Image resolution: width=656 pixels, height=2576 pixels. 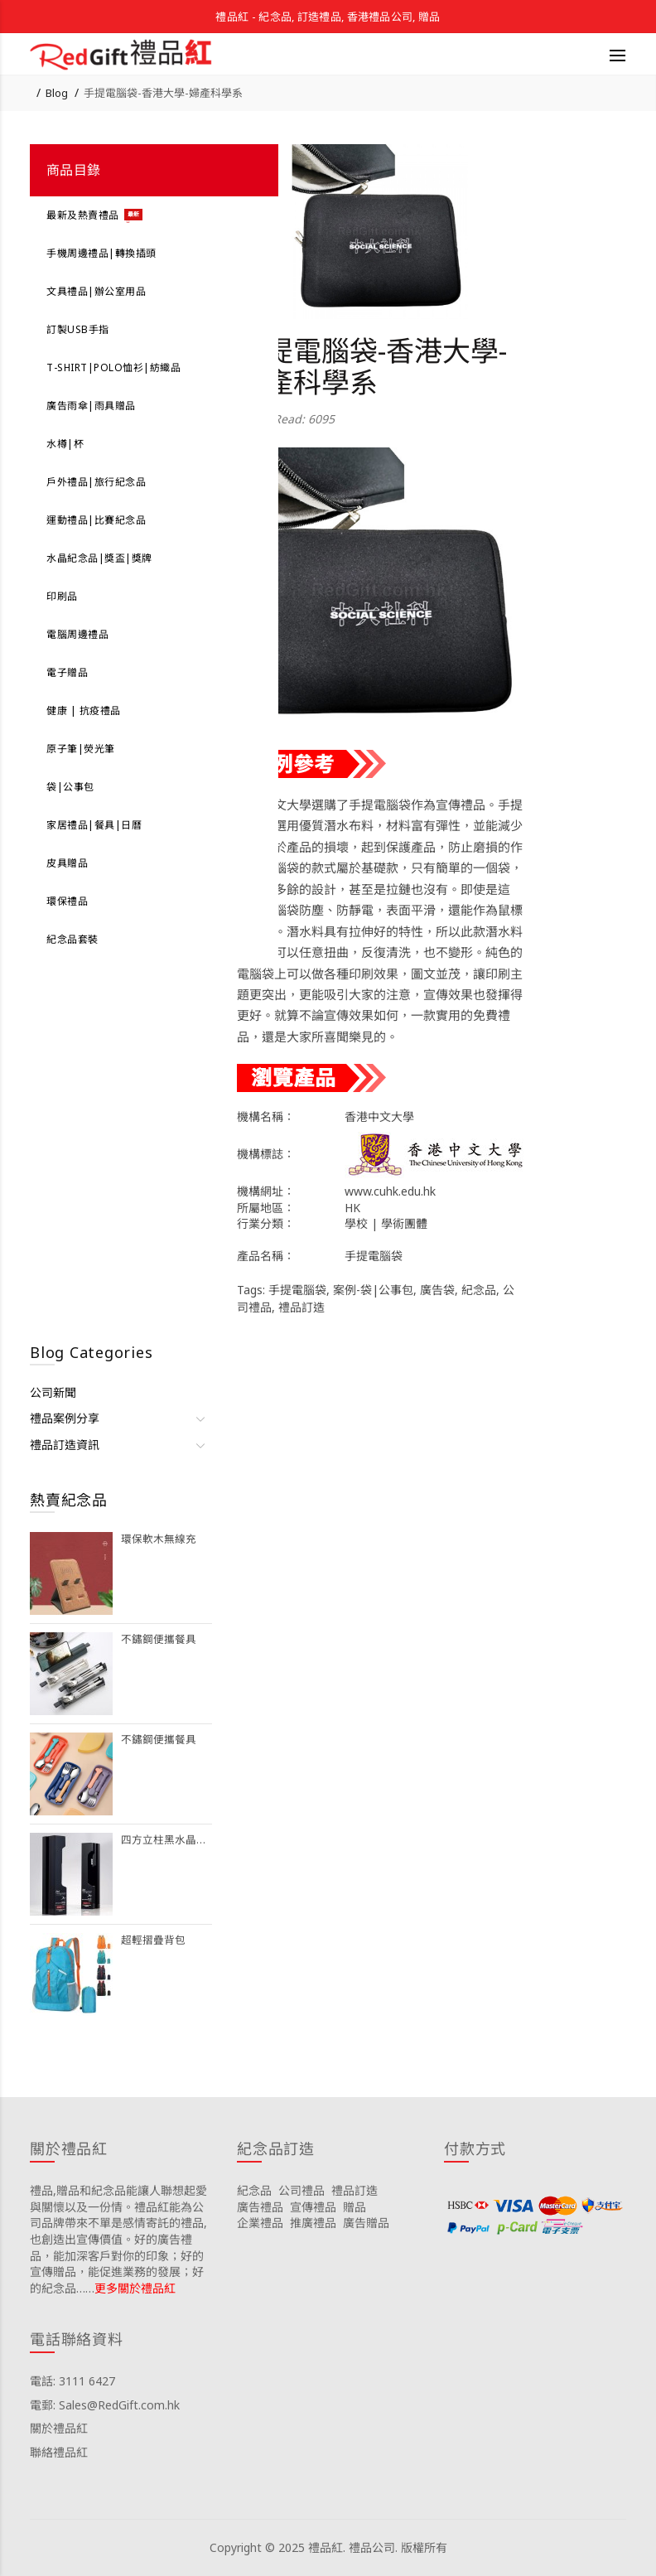 I want to click on 贈品, so click(x=354, y=2207).